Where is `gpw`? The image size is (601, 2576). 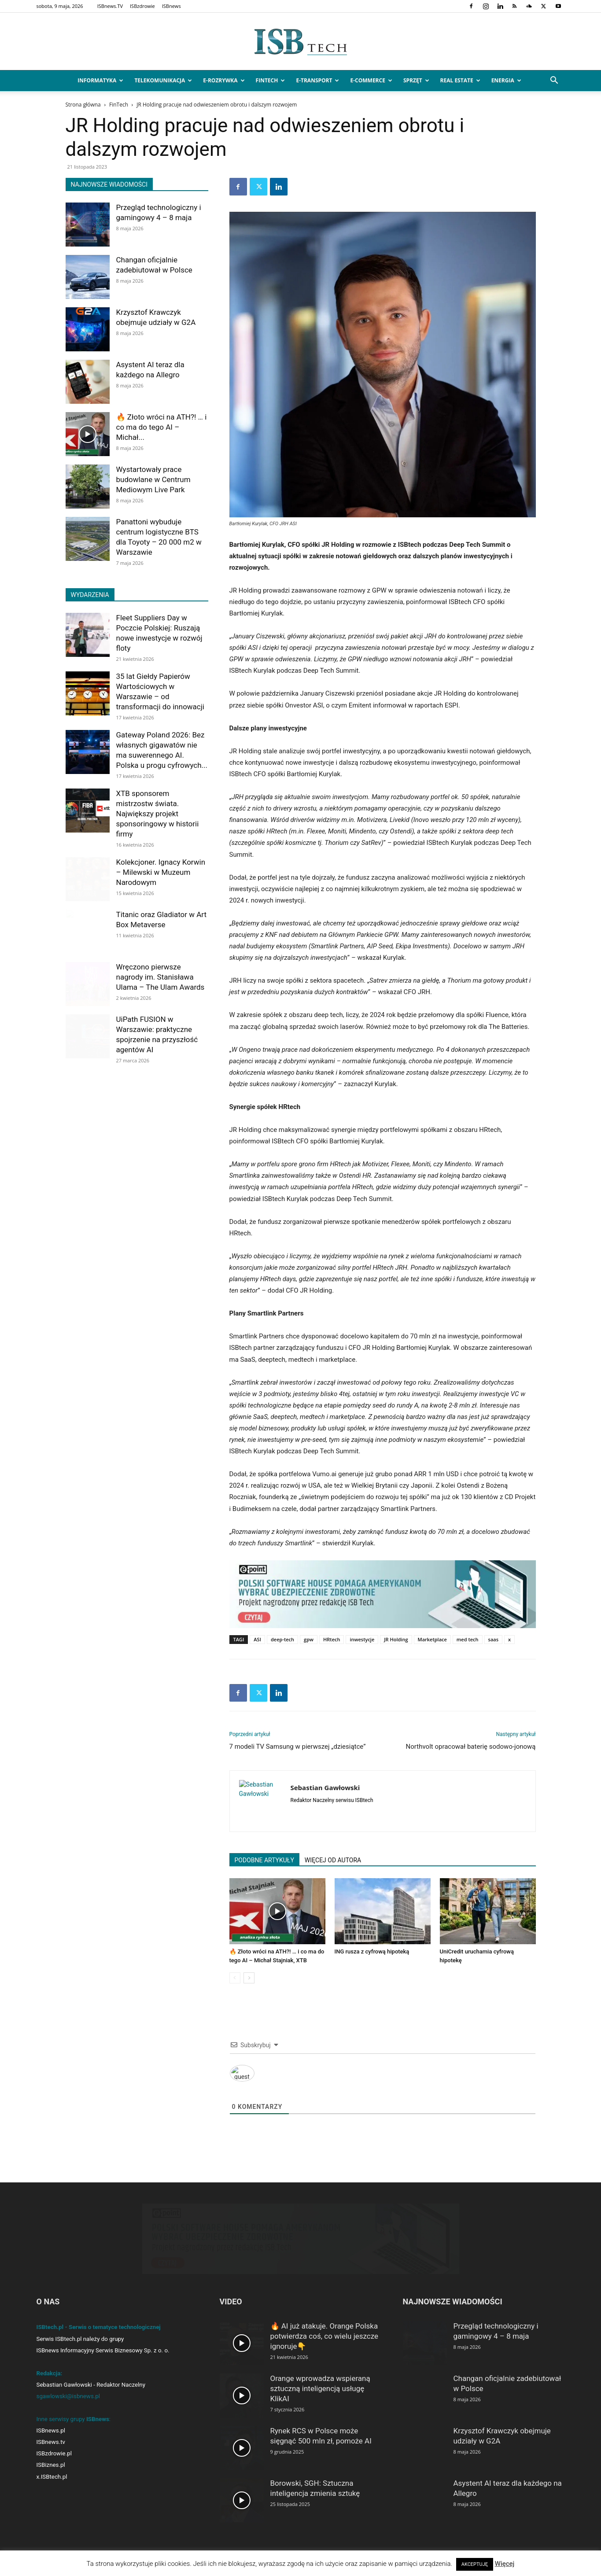 gpw is located at coordinates (308, 1639).